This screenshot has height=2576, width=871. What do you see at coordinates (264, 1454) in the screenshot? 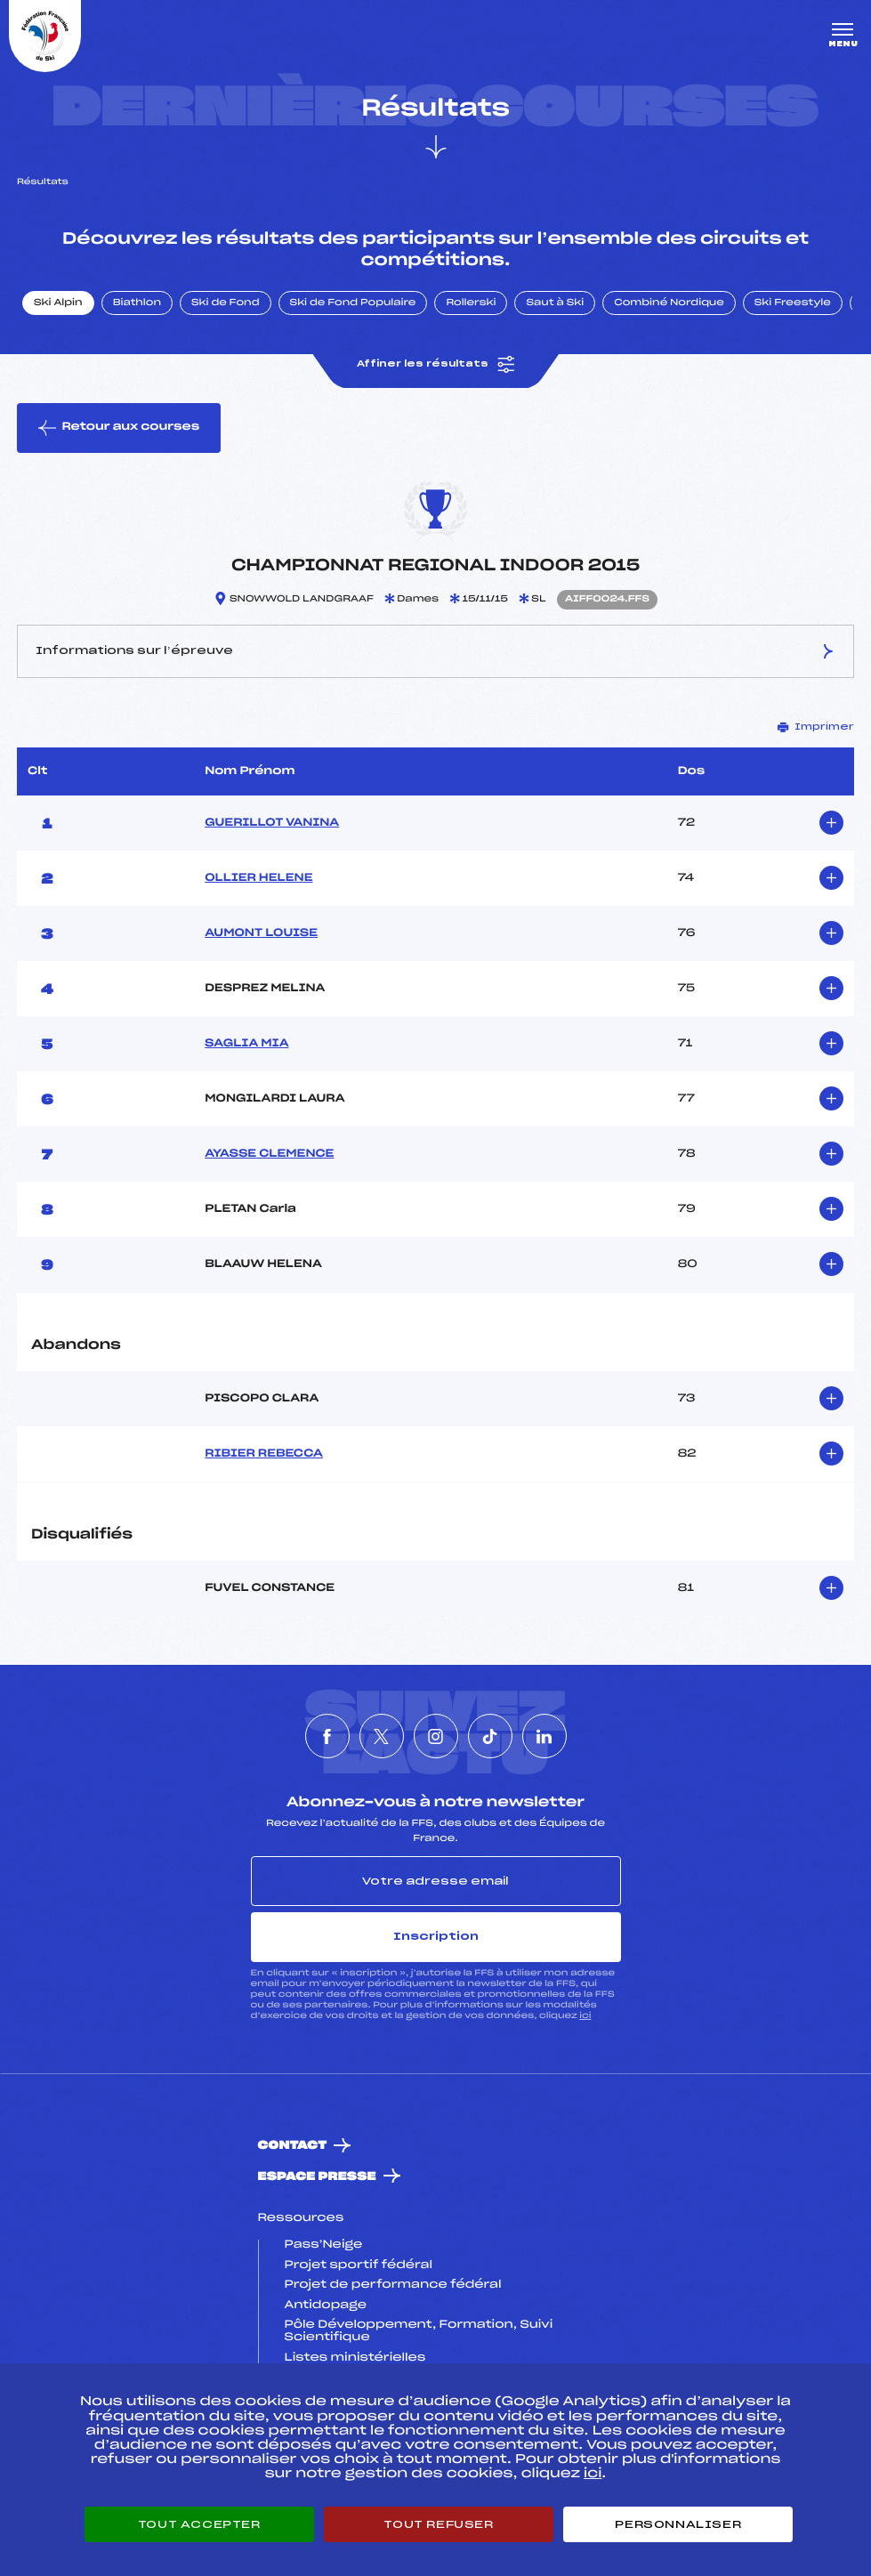
I see `RIBIER REBECCA` at bounding box center [264, 1454].